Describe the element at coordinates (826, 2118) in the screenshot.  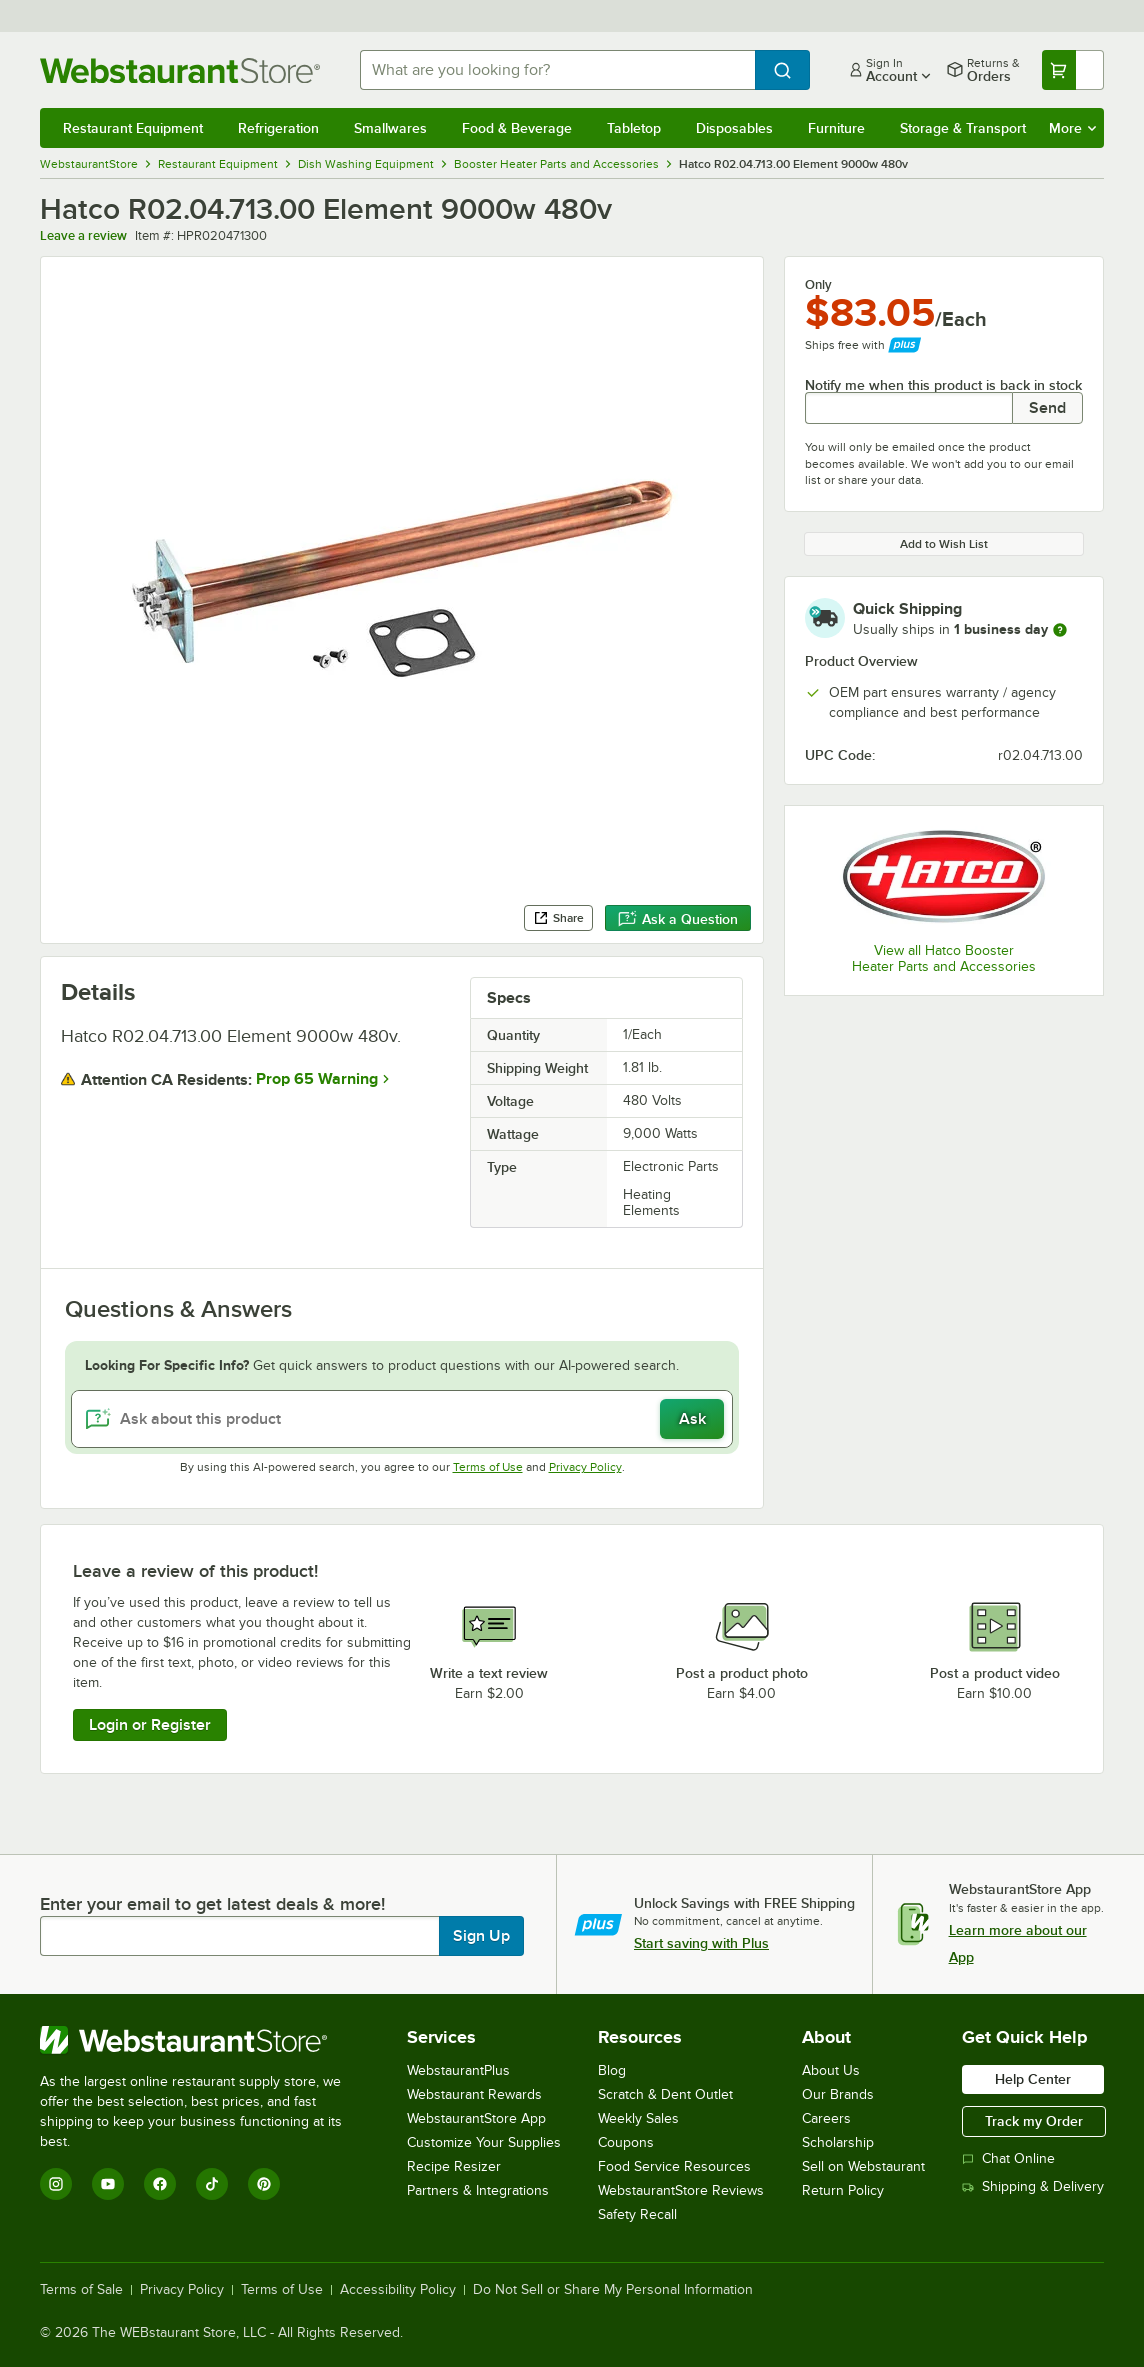
I see `Careers` at that location.